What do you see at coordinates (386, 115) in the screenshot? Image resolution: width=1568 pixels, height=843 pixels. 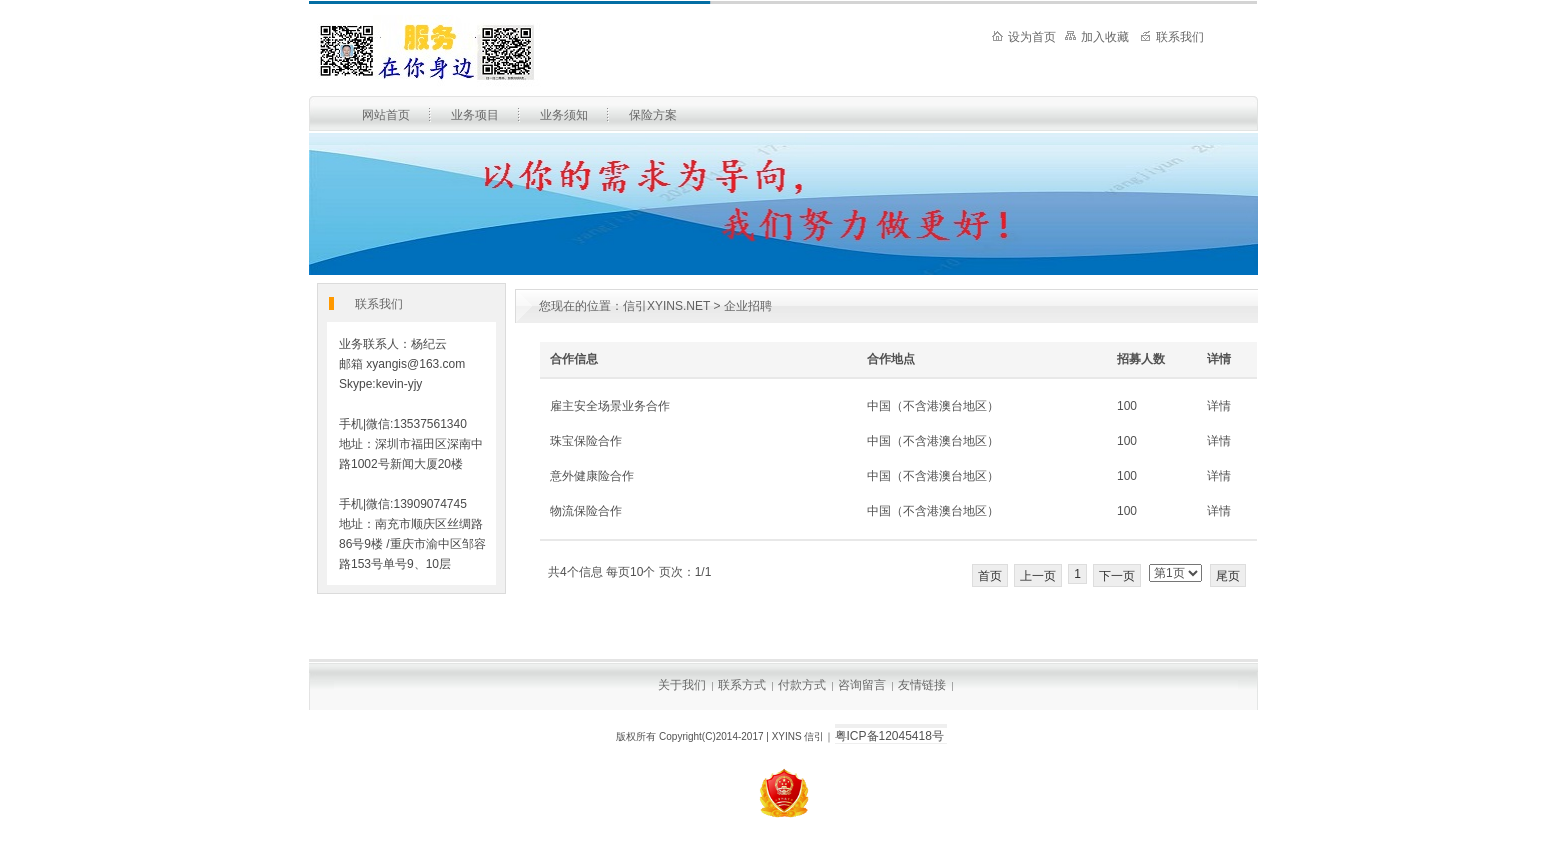 I see `网站首页` at bounding box center [386, 115].